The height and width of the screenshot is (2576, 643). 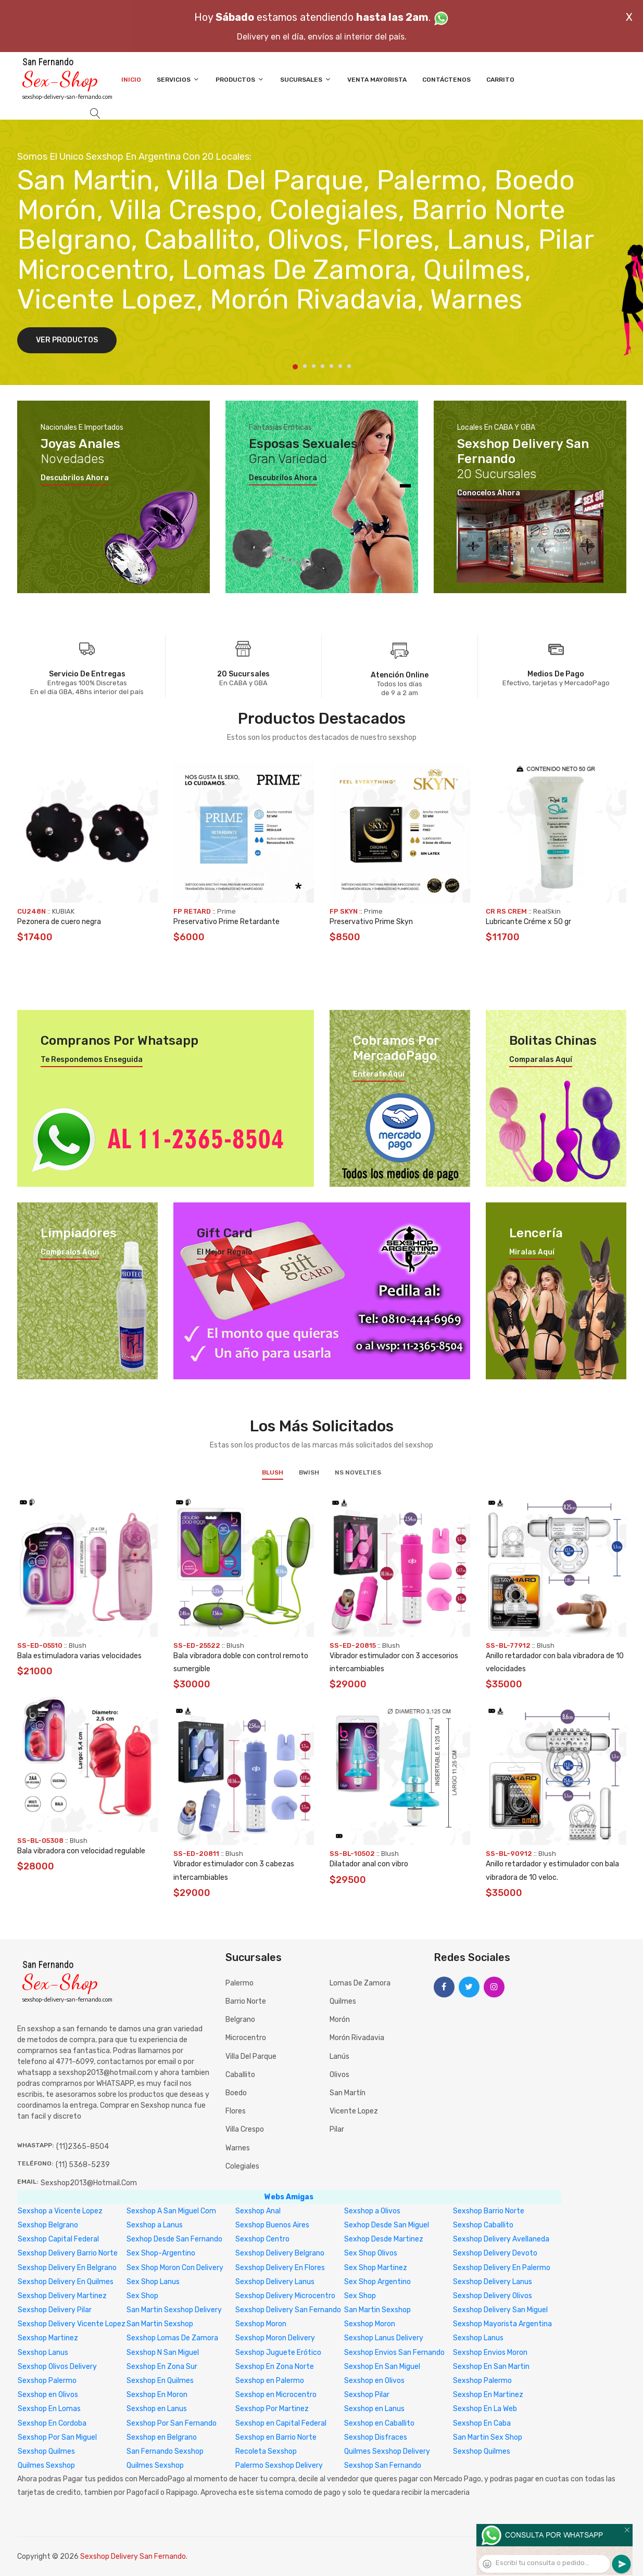 I want to click on Sexshop En Caba, so click(x=482, y=2423).